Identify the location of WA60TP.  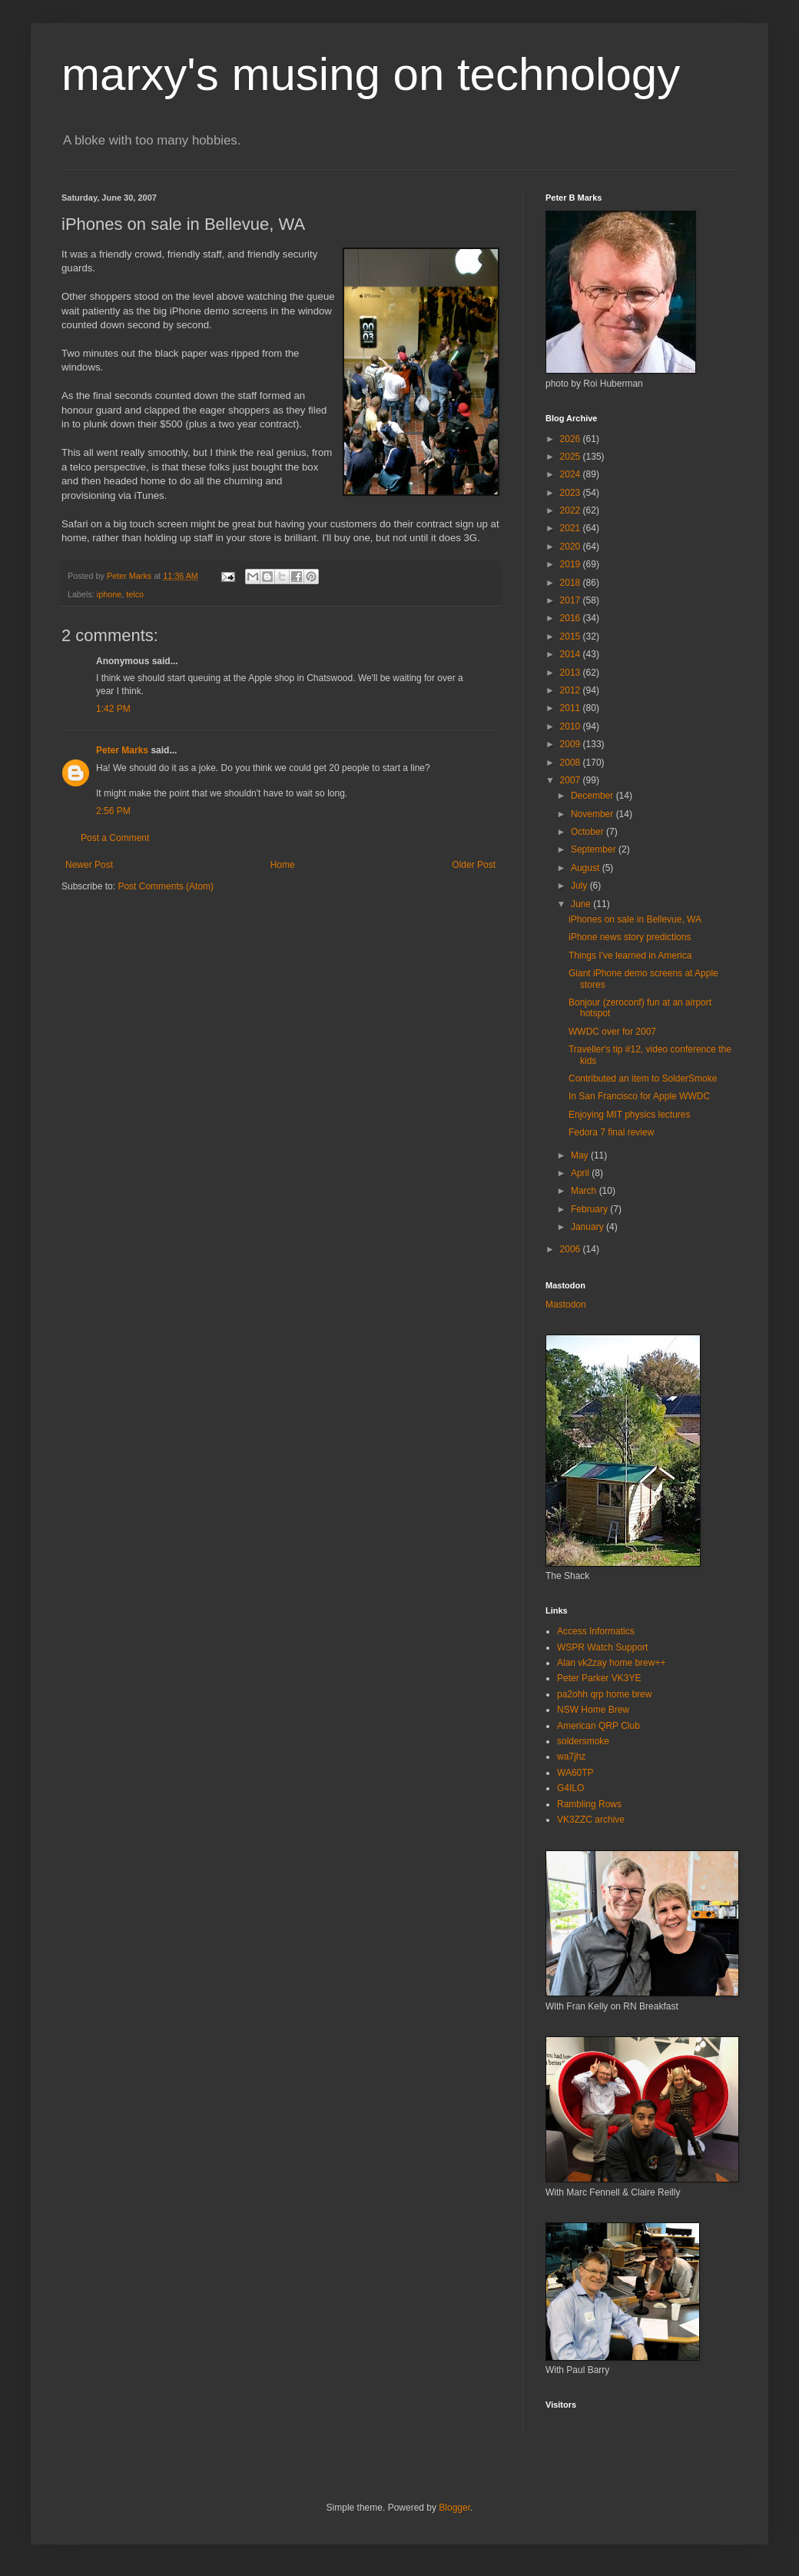
(575, 1772).